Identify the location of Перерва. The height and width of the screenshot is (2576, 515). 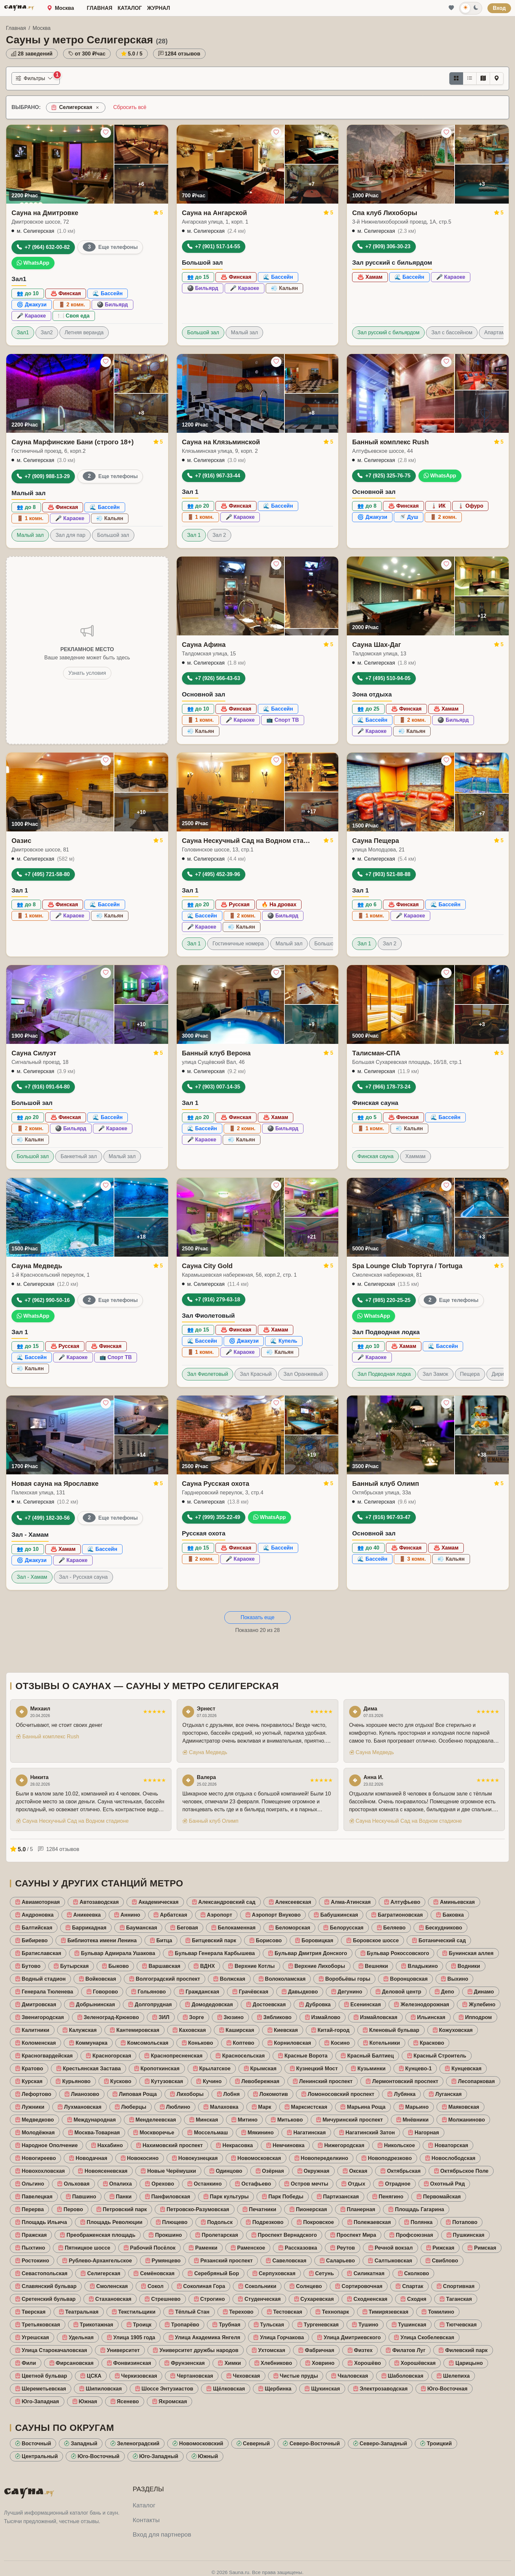
(29, 2209).